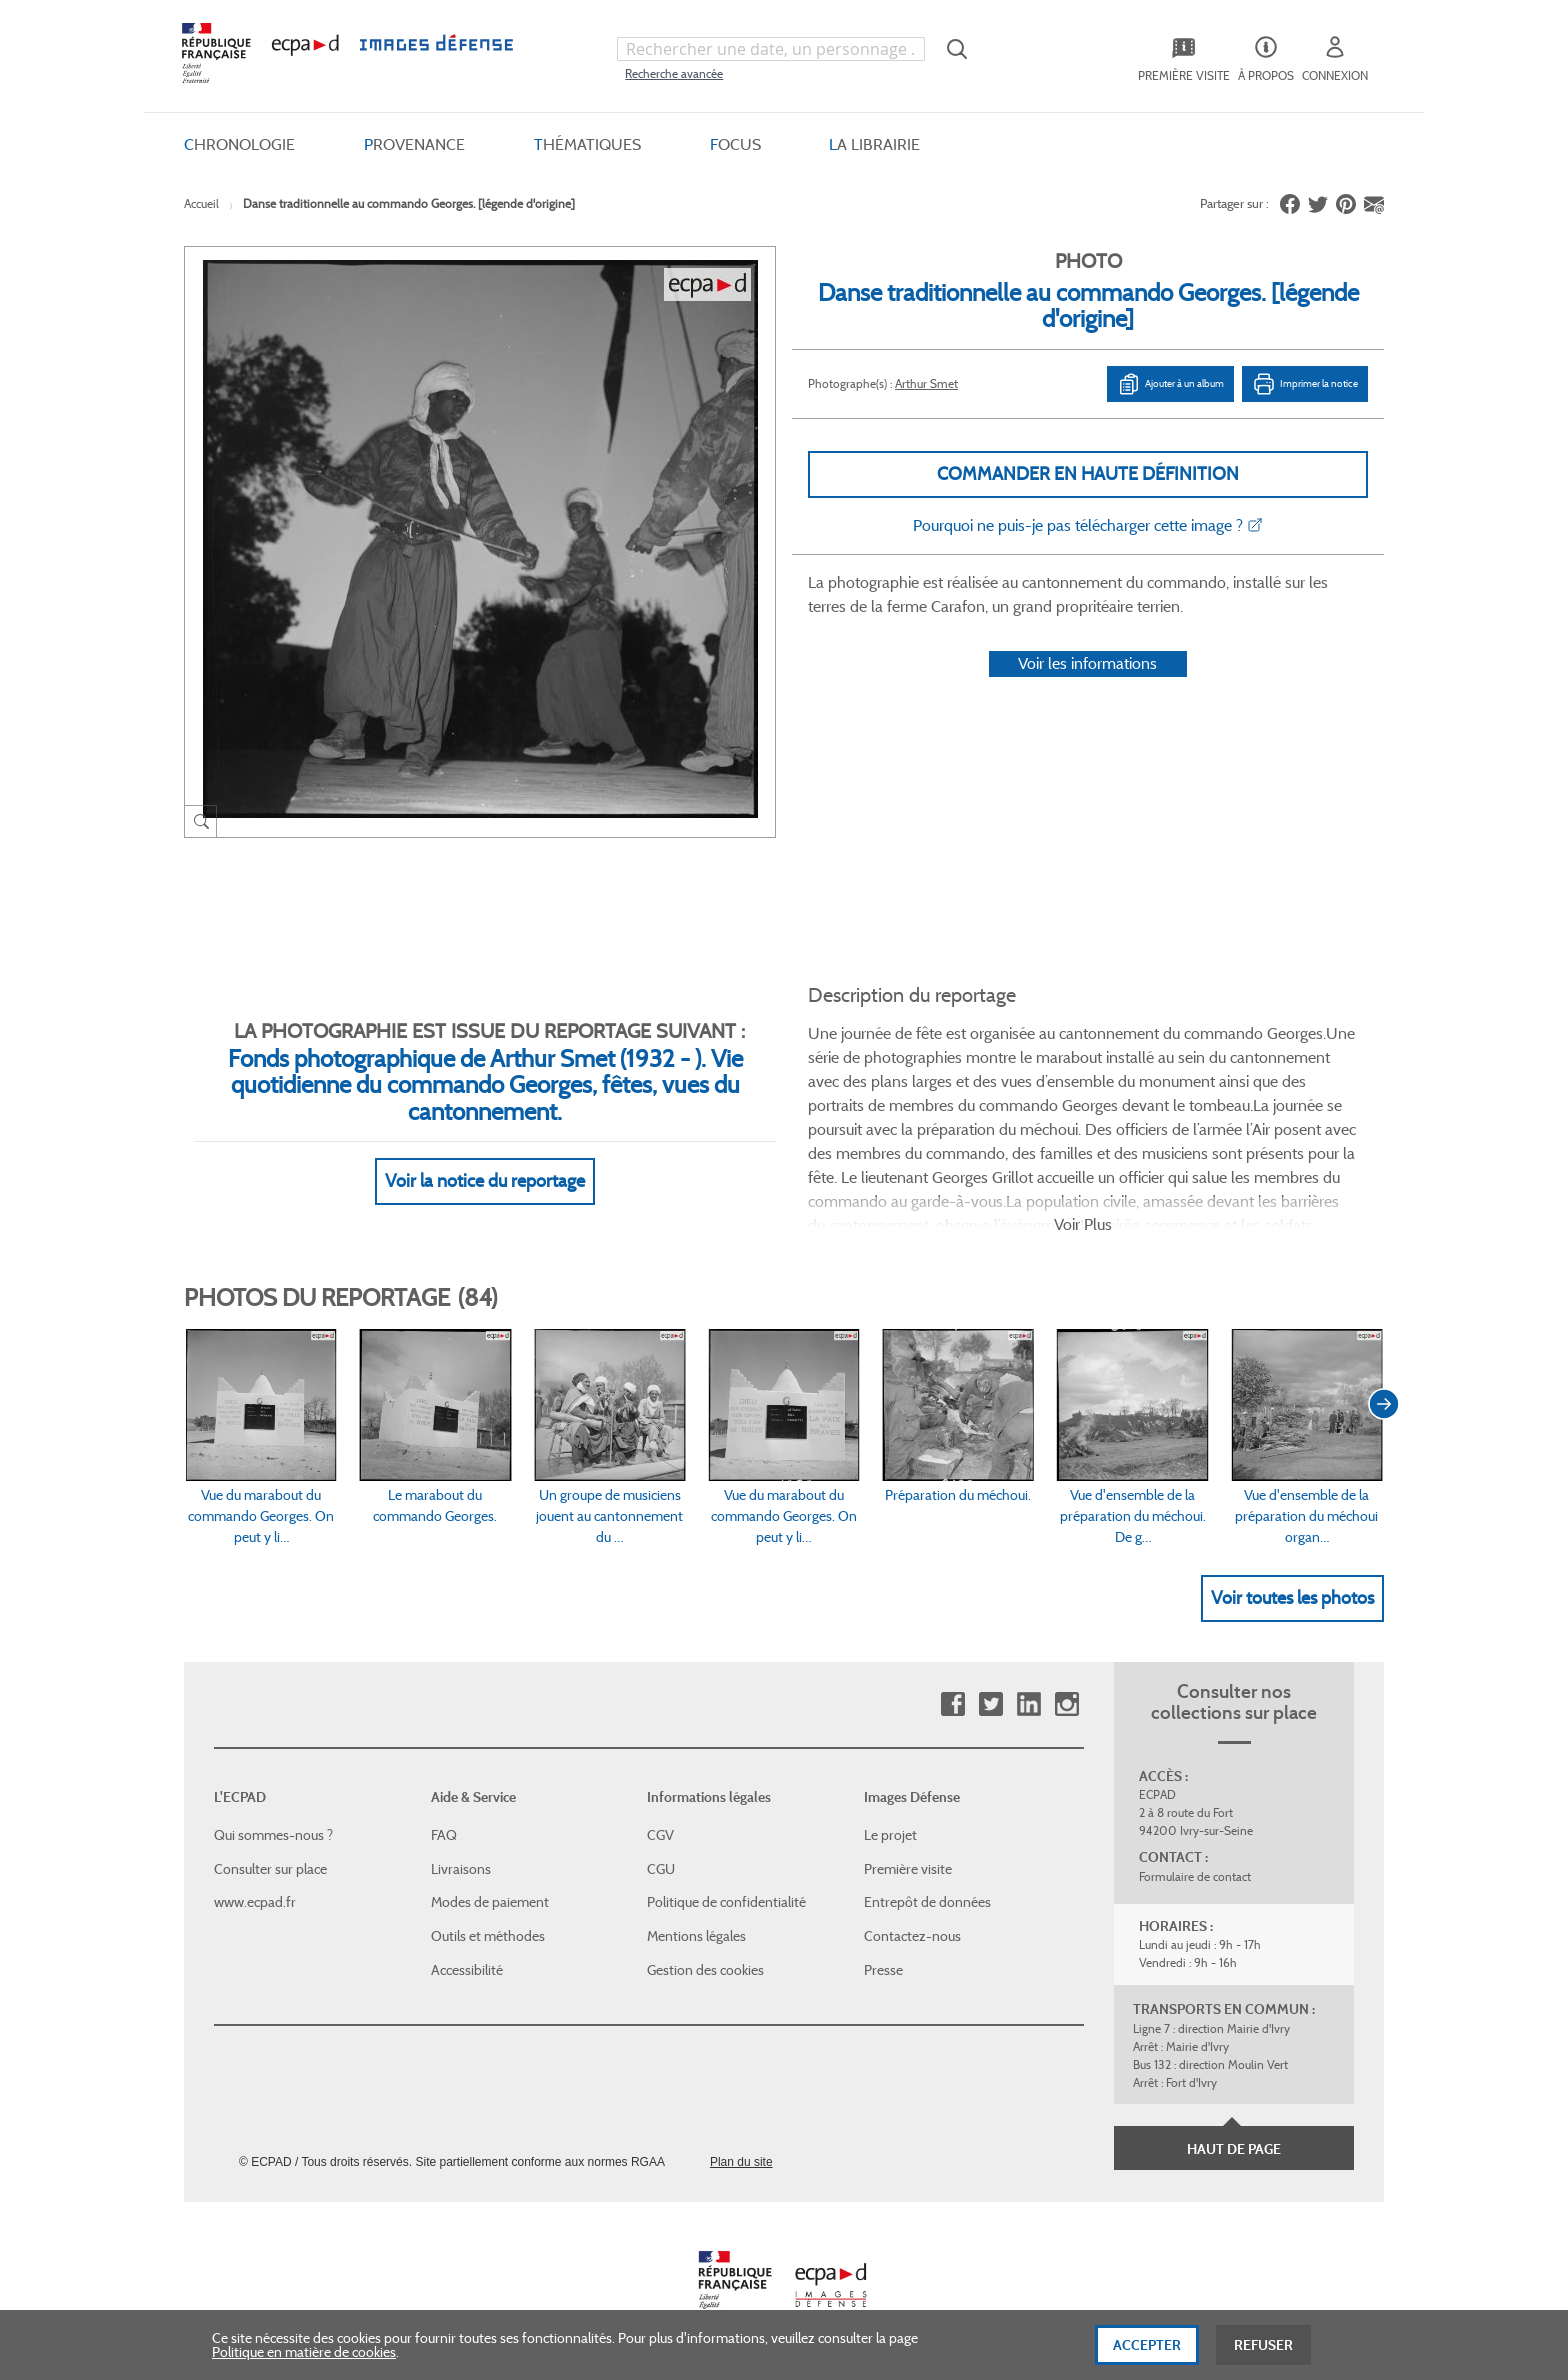 Image resolution: width=1568 pixels, height=2380 pixels. What do you see at coordinates (1087, 663) in the screenshot?
I see `Voir les informations` at bounding box center [1087, 663].